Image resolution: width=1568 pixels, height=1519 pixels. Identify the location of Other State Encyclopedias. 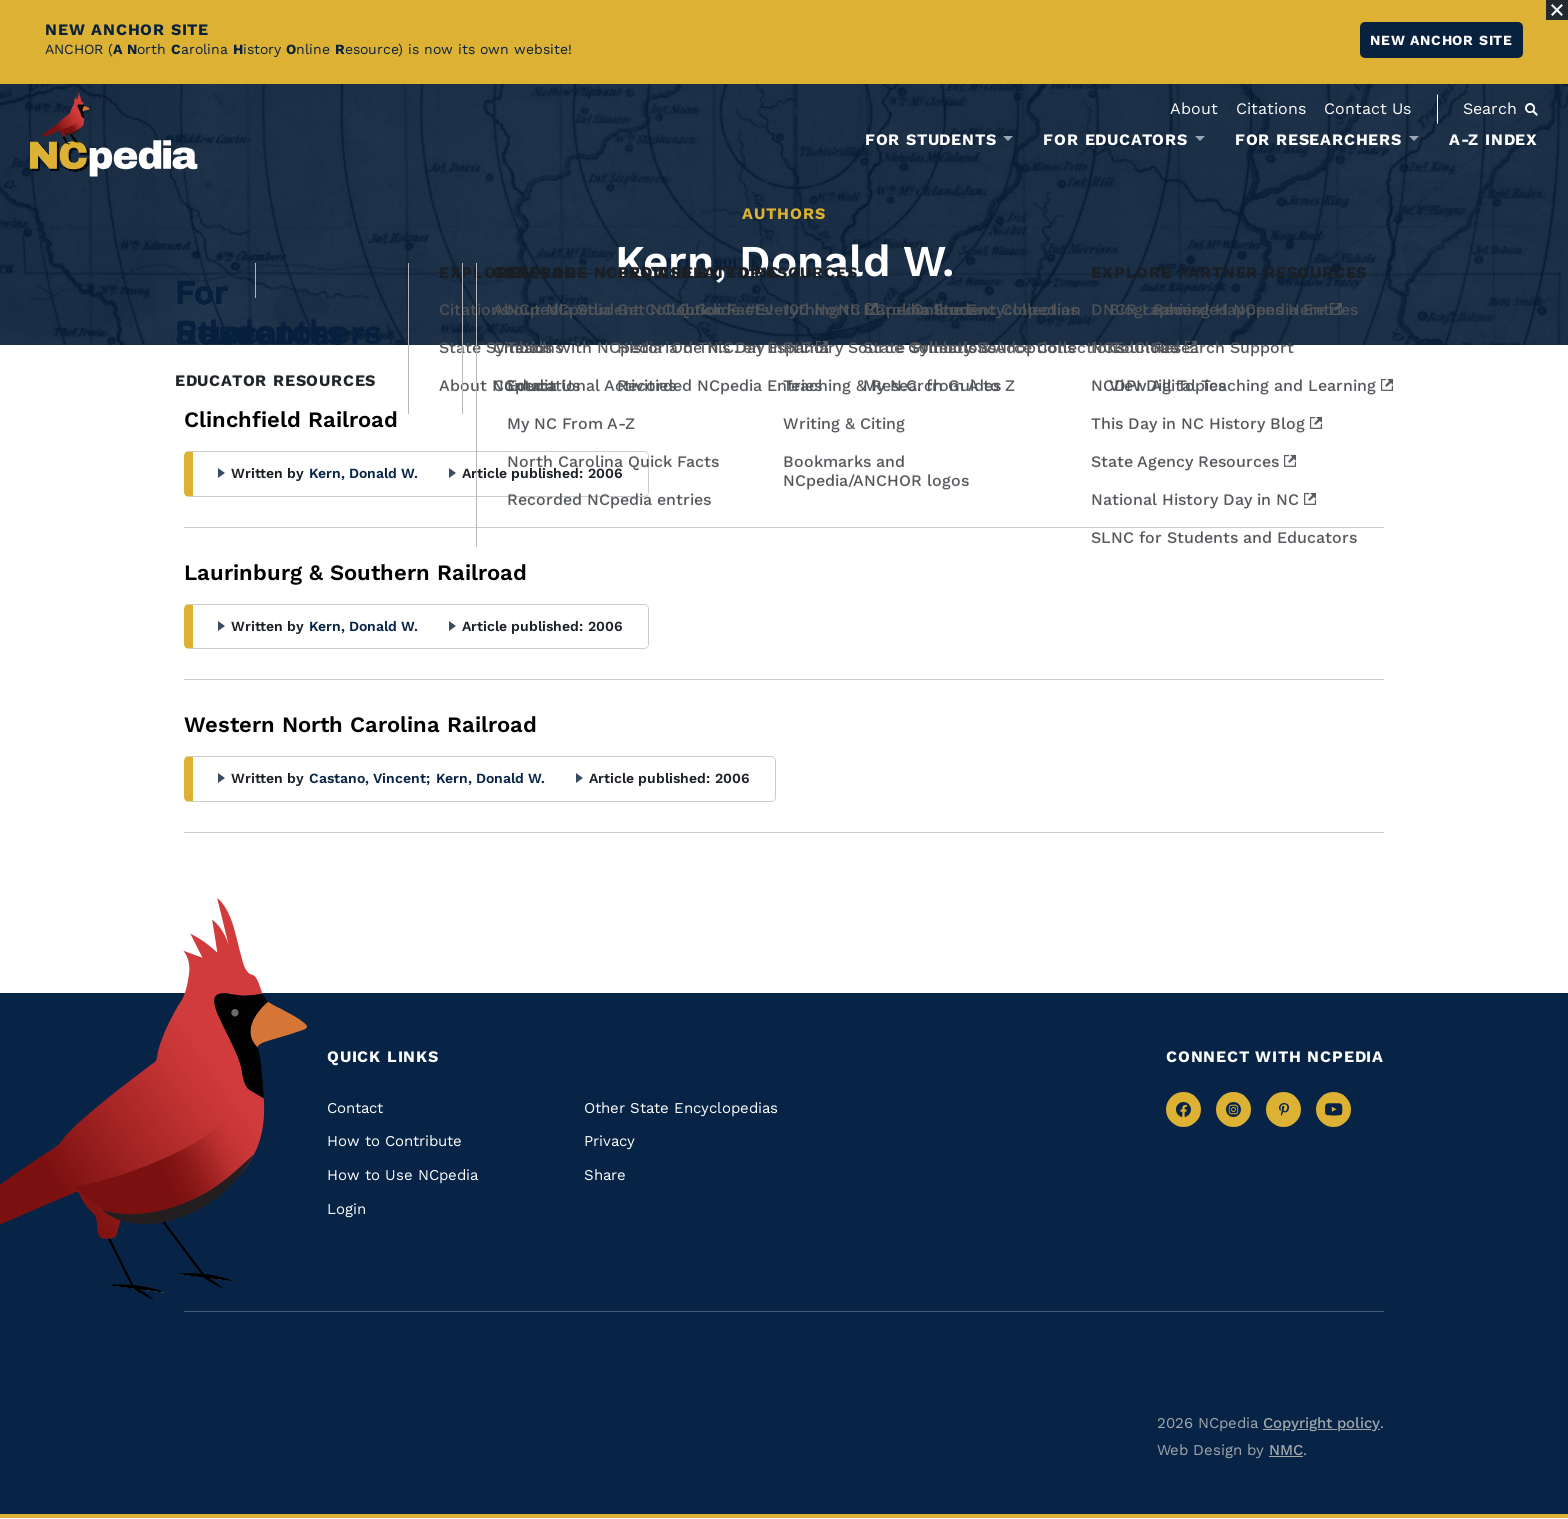
(681, 1108).